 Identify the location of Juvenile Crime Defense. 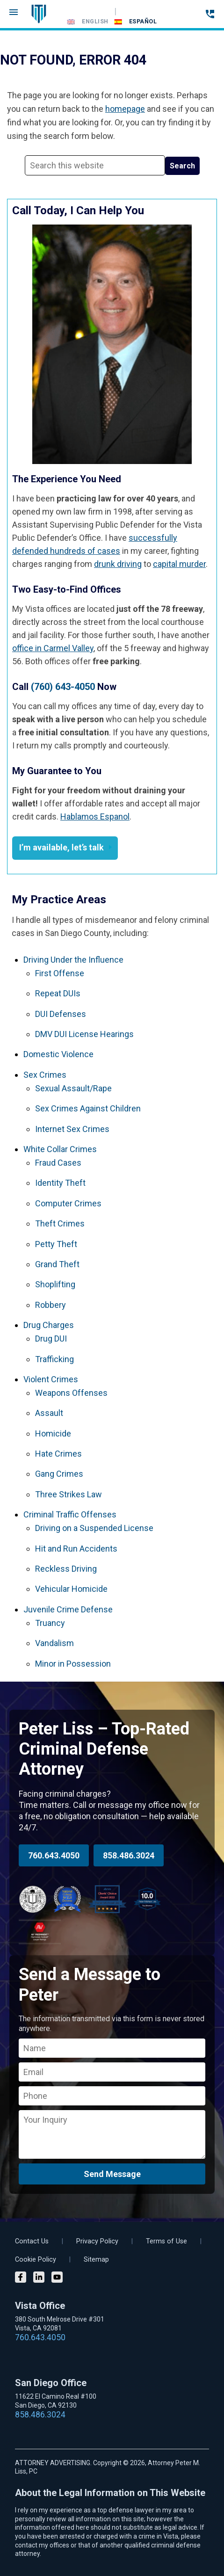
(68, 1609).